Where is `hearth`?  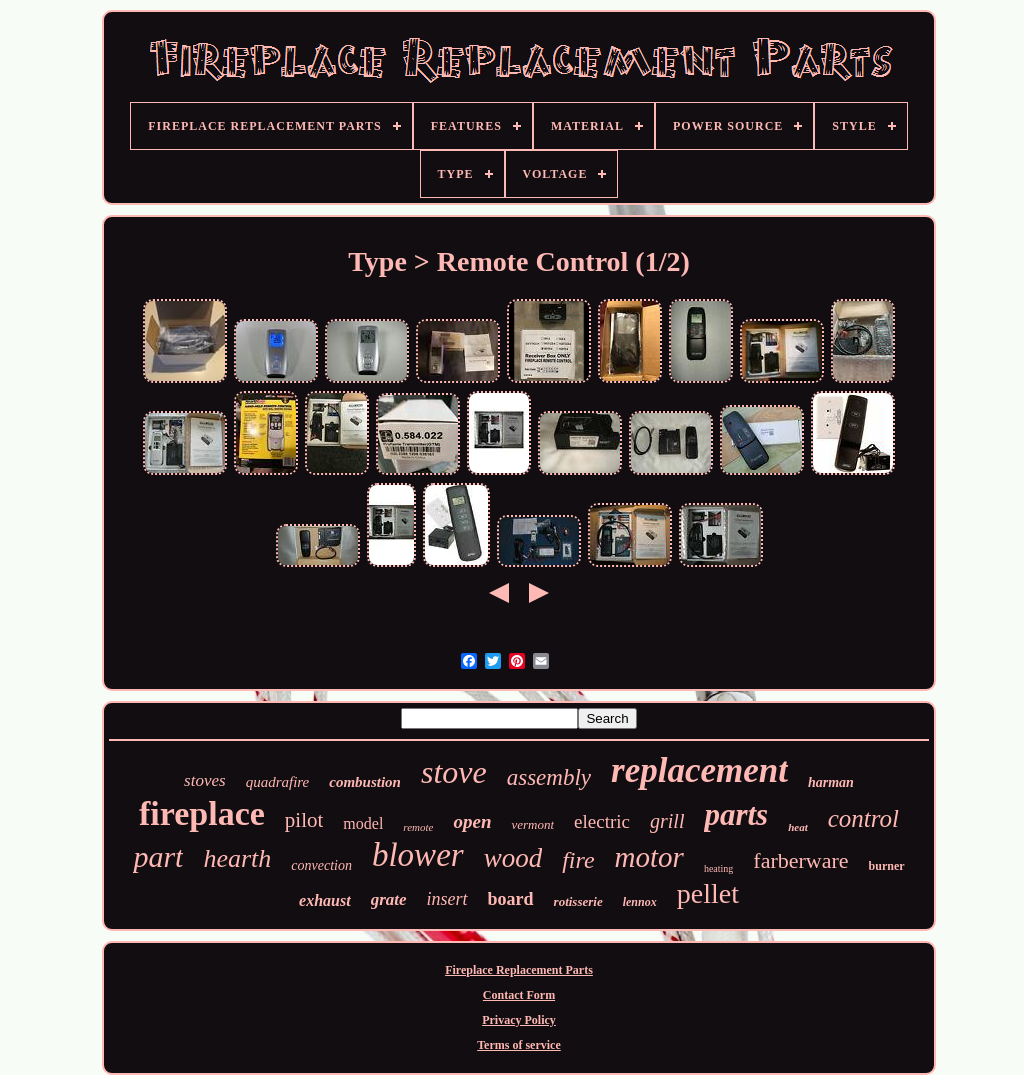 hearth is located at coordinates (237, 858).